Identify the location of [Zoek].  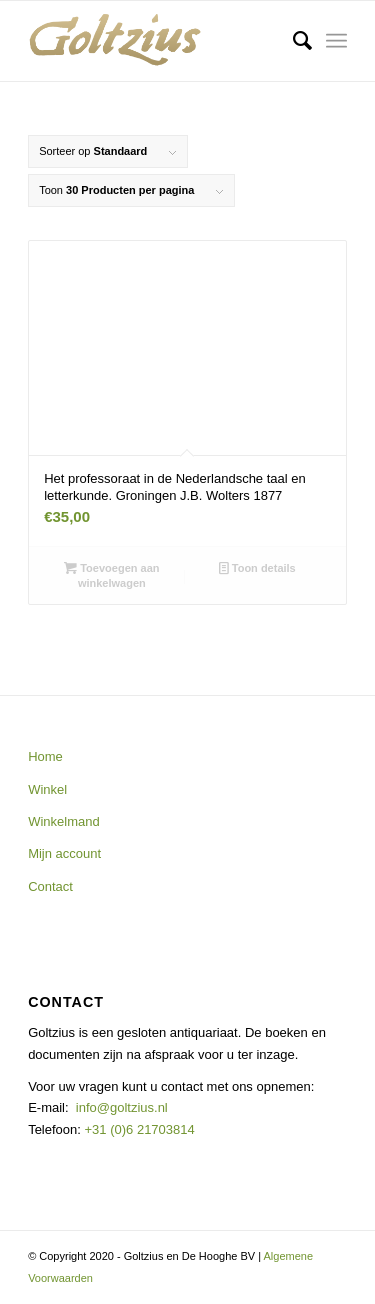
(292, 41).